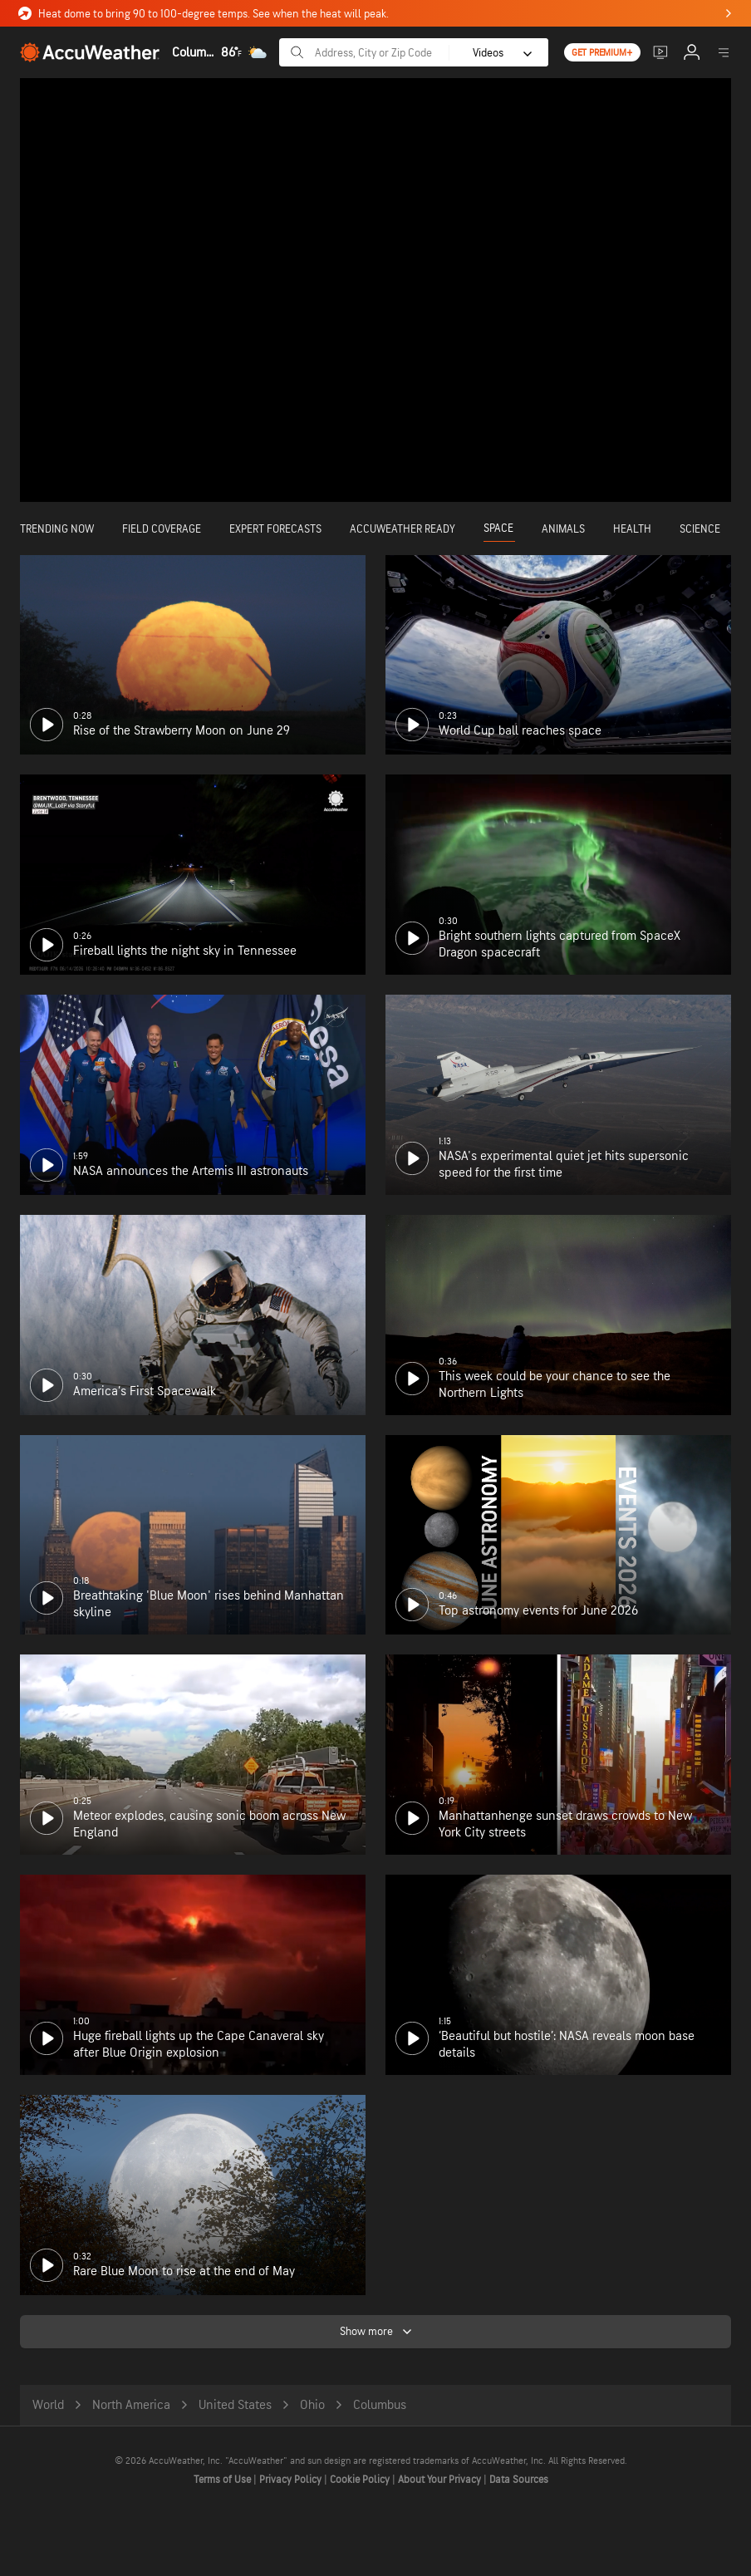 This screenshot has height=2576, width=751. Describe the element at coordinates (312, 2405) in the screenshot. I see `Ohio` at that location.